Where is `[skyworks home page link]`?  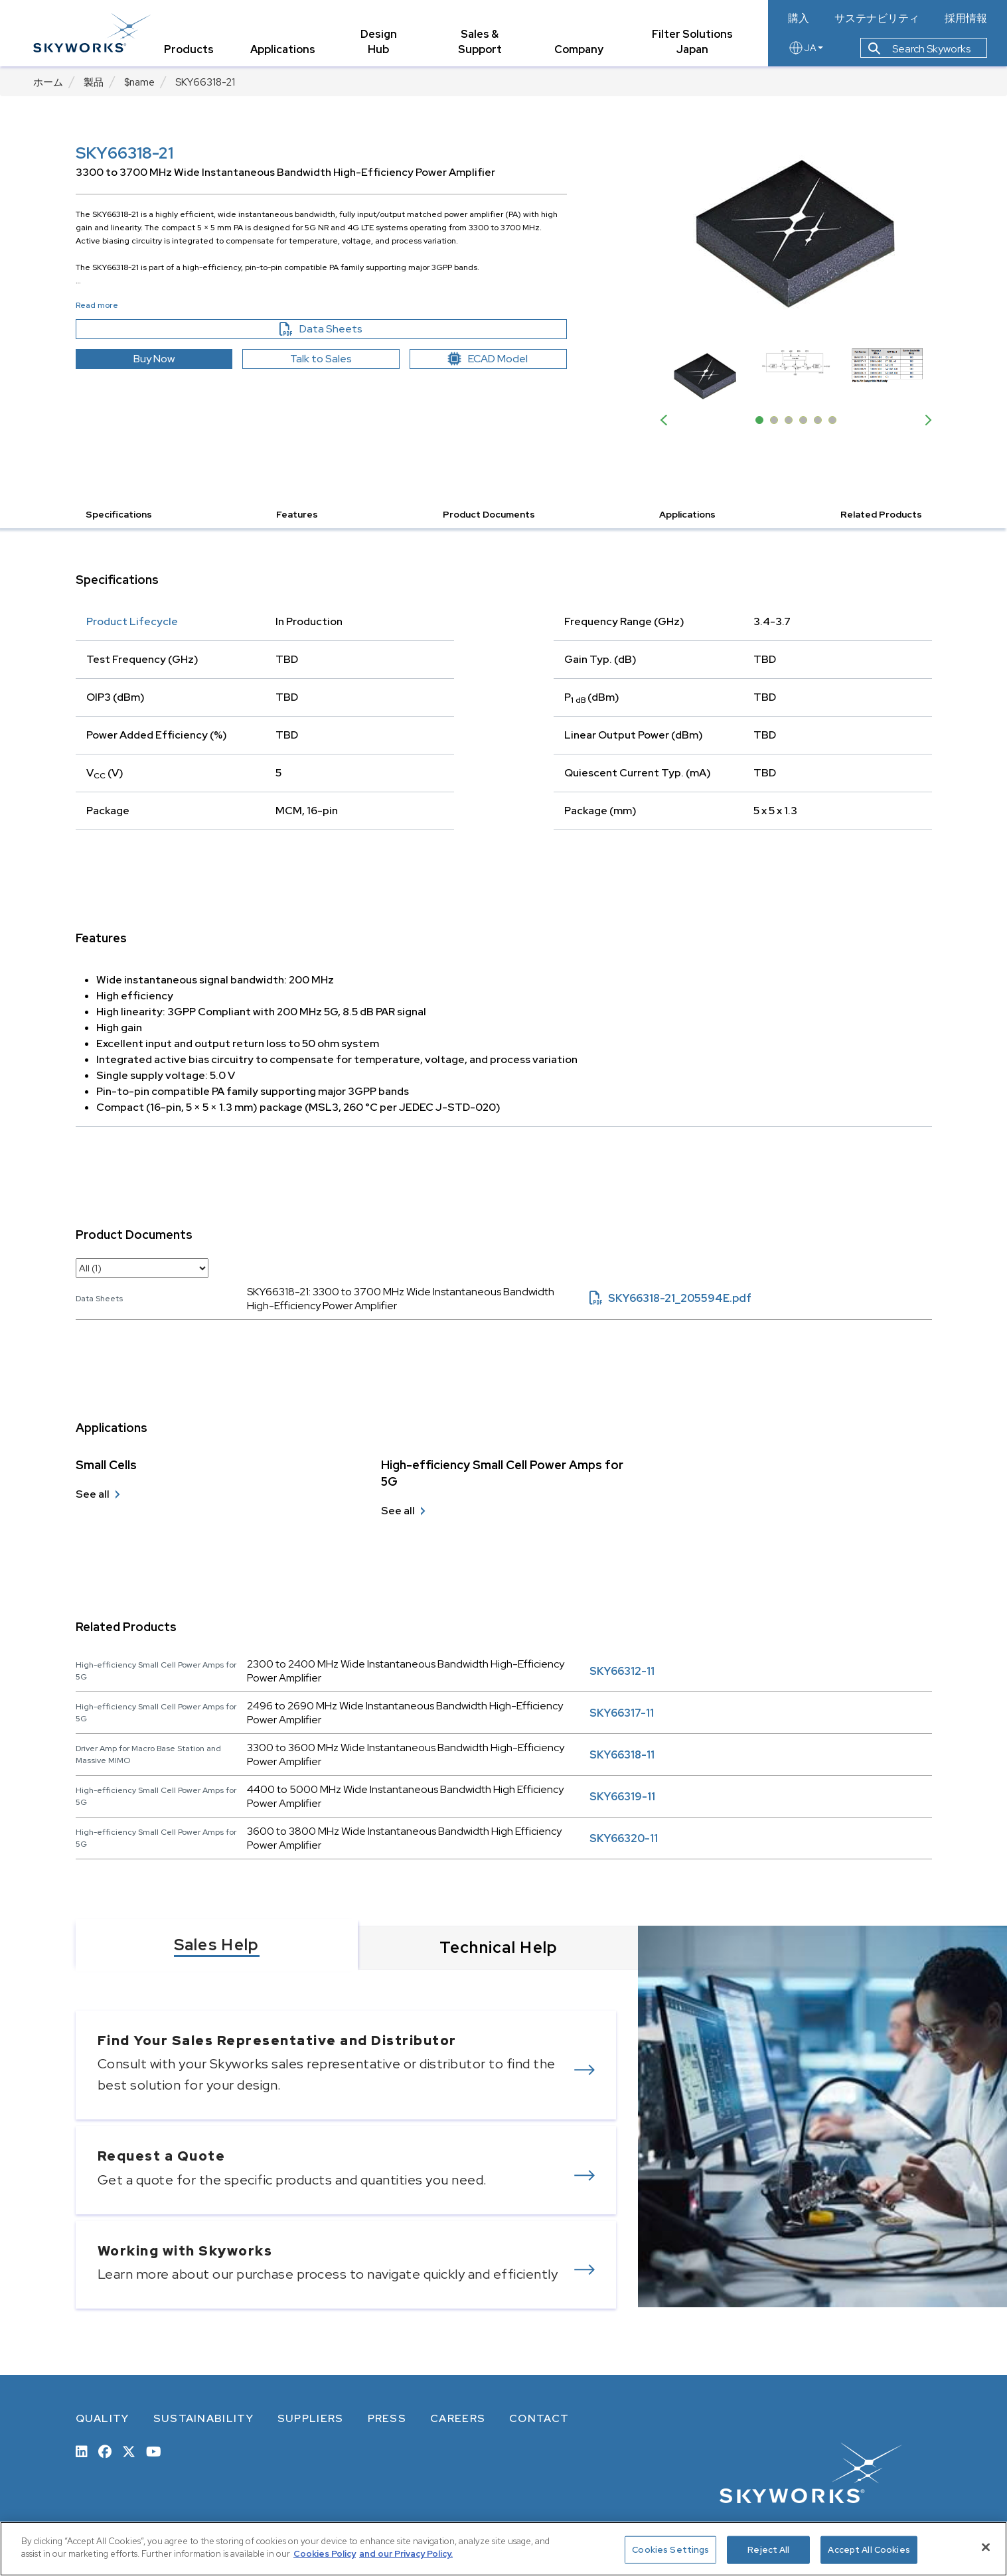
[skyworks home page link] is located at coordinates (92, 32).